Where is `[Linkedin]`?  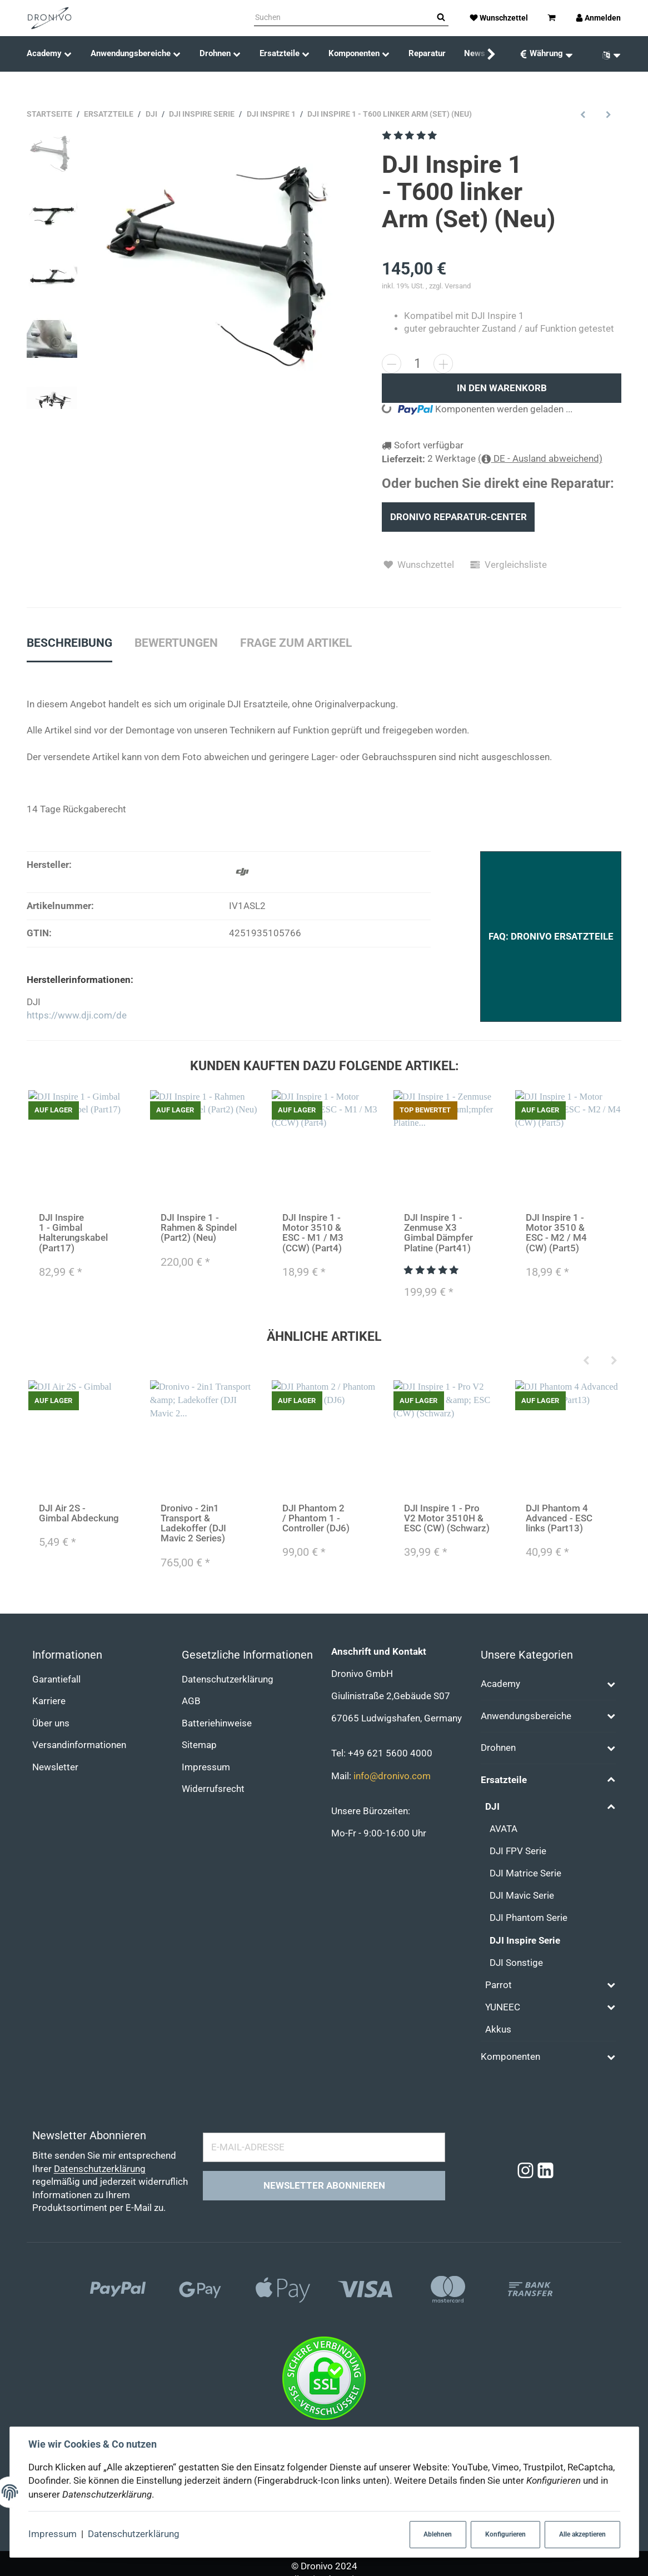
[Linkedin] is located at coordinates (545, 2171).